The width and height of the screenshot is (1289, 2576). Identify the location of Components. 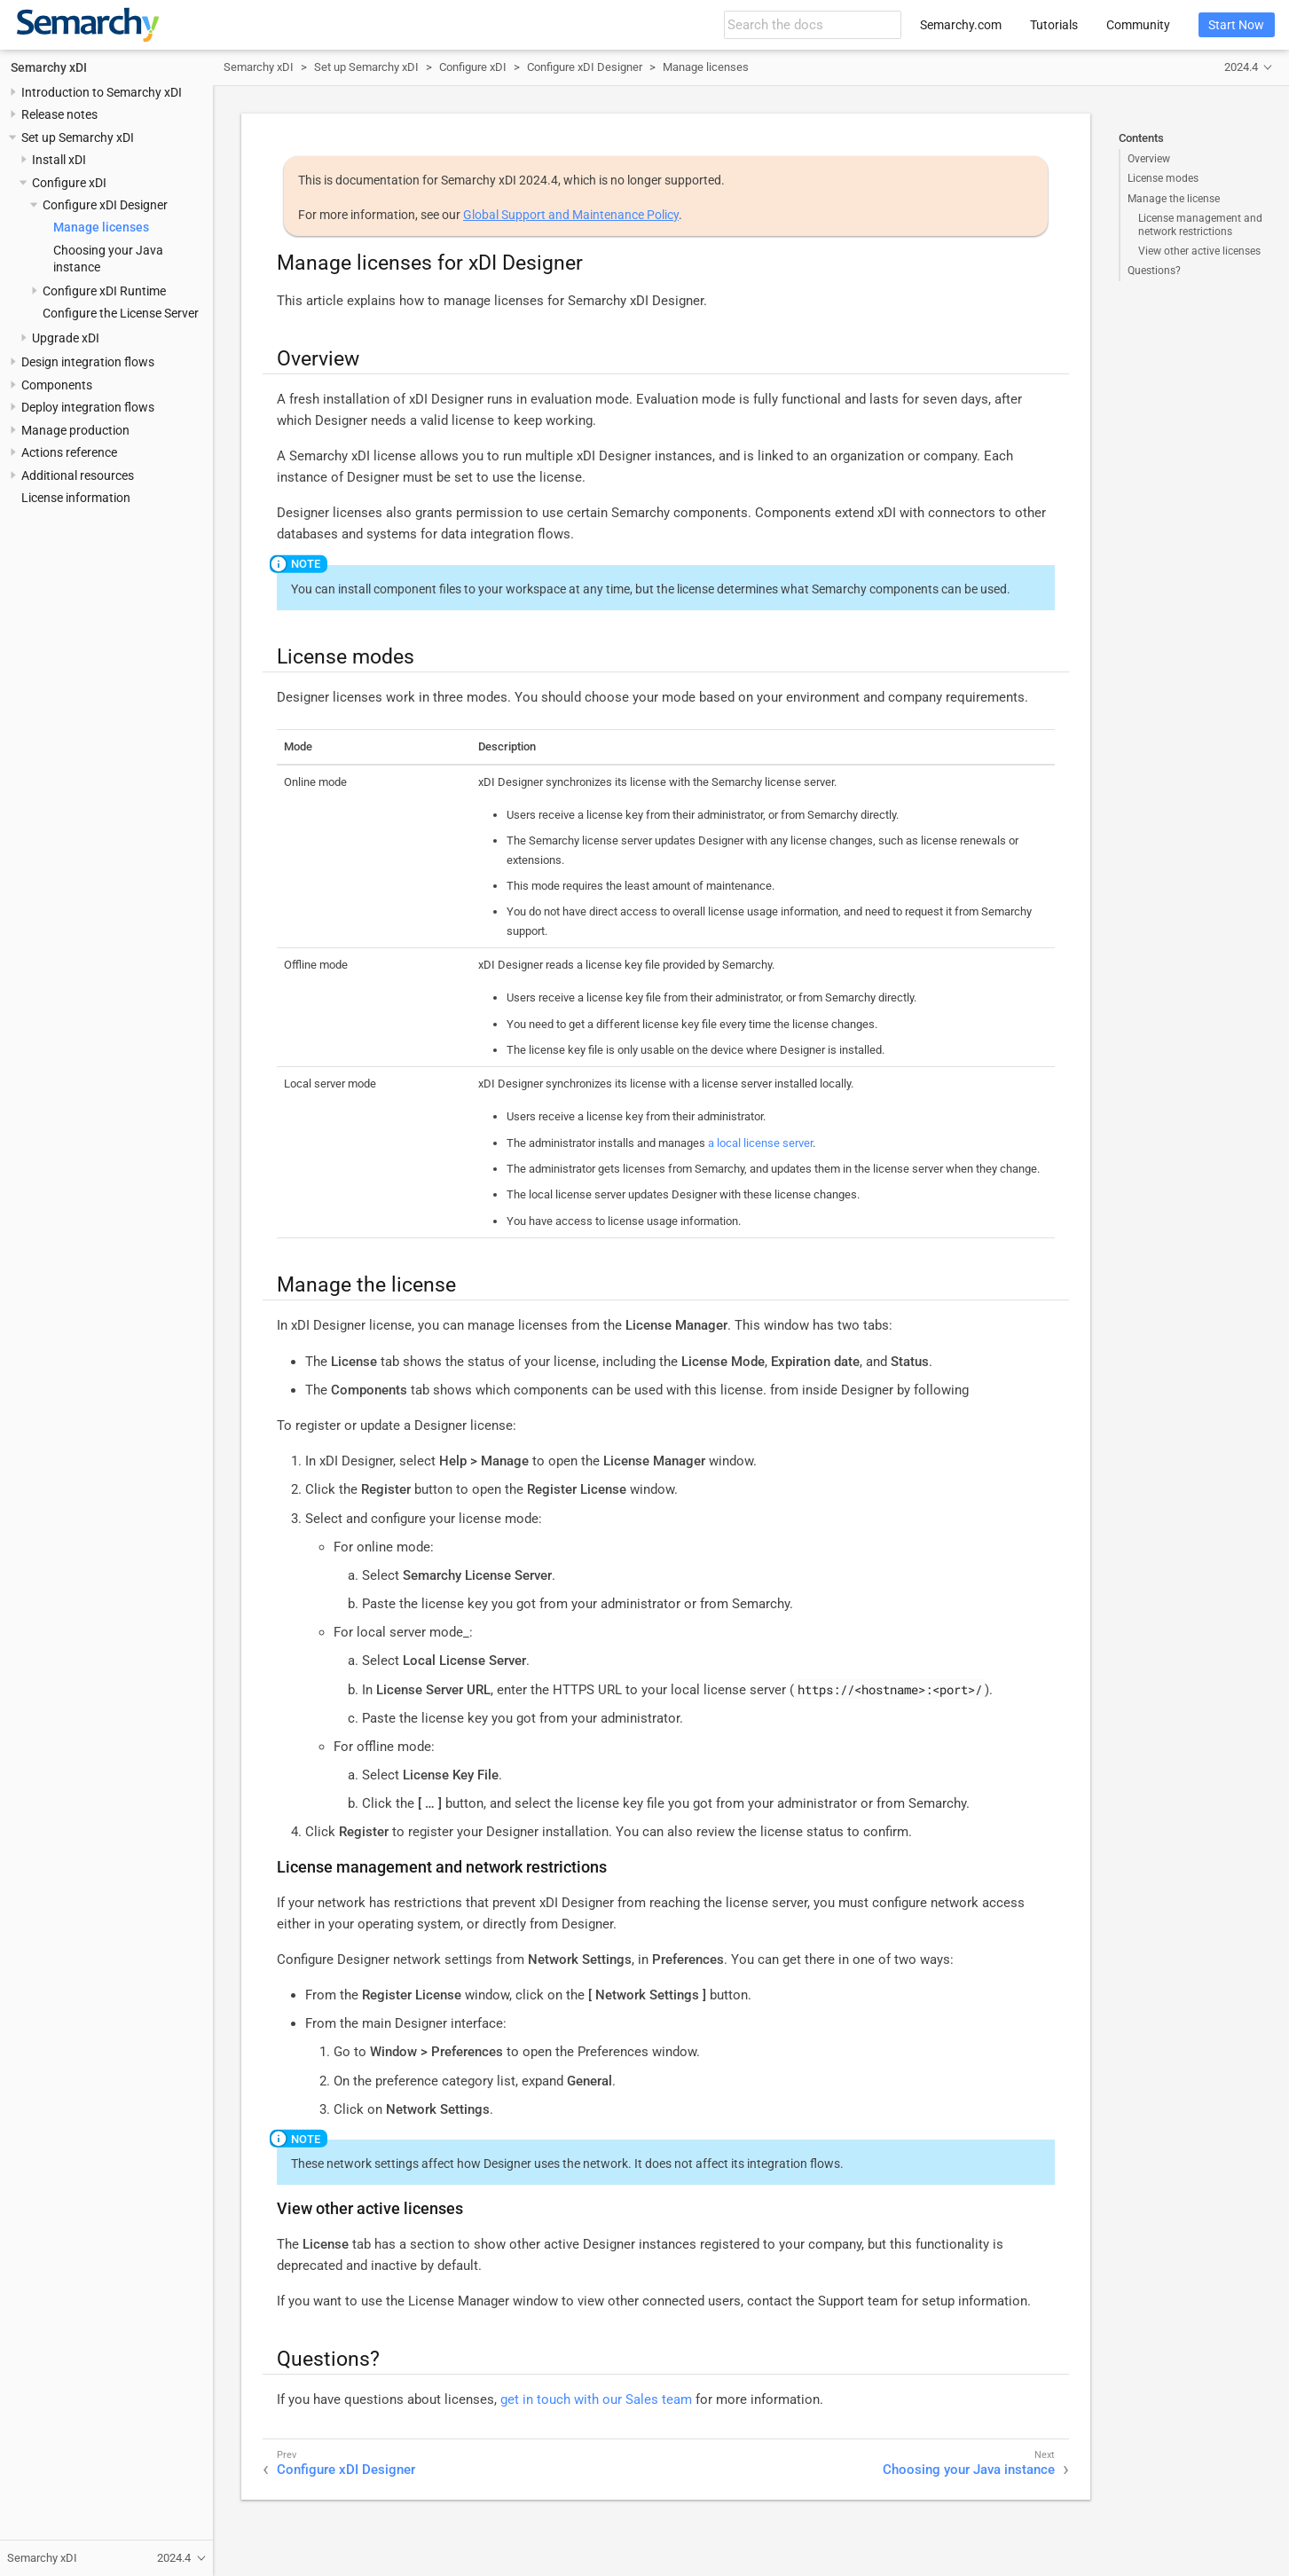
(56, 385).